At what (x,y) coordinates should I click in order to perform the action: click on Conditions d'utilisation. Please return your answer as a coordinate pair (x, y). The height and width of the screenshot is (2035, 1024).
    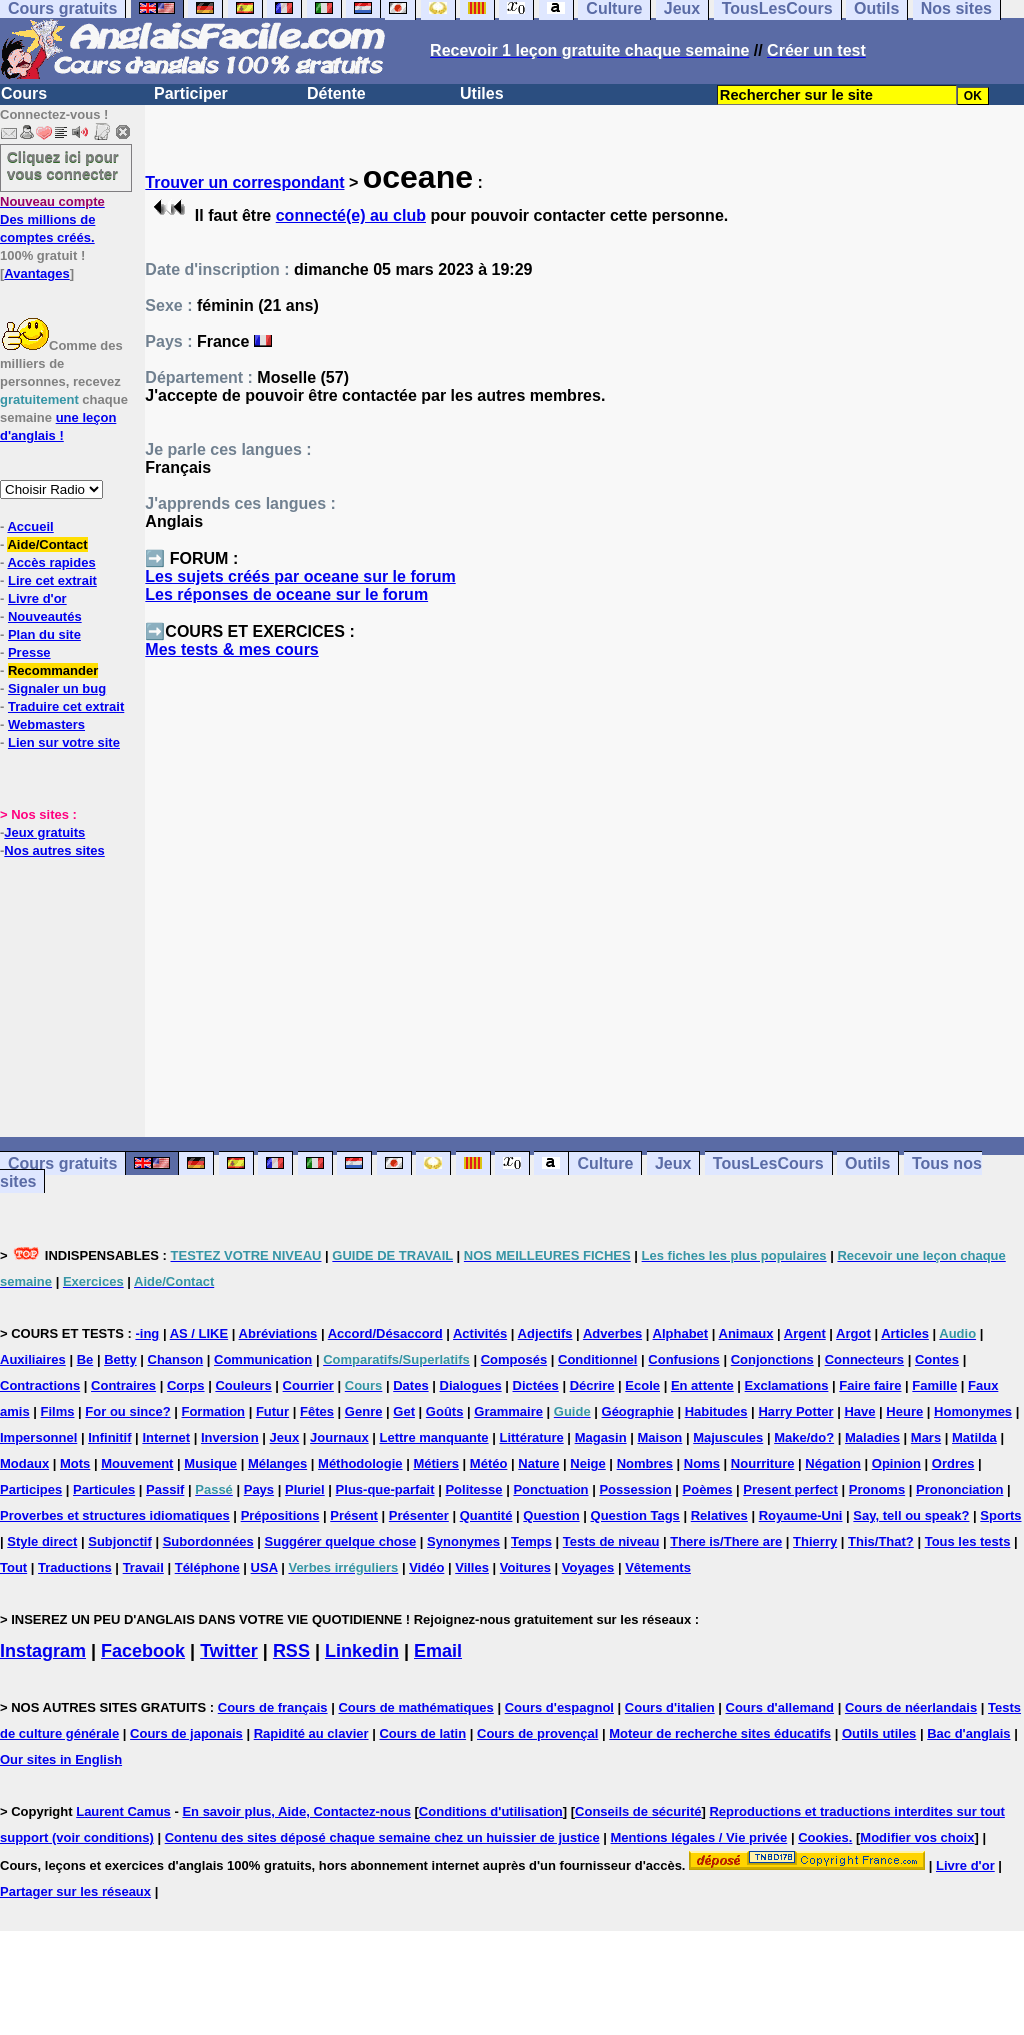
    Looking at the image, I should click on (491, 1811).